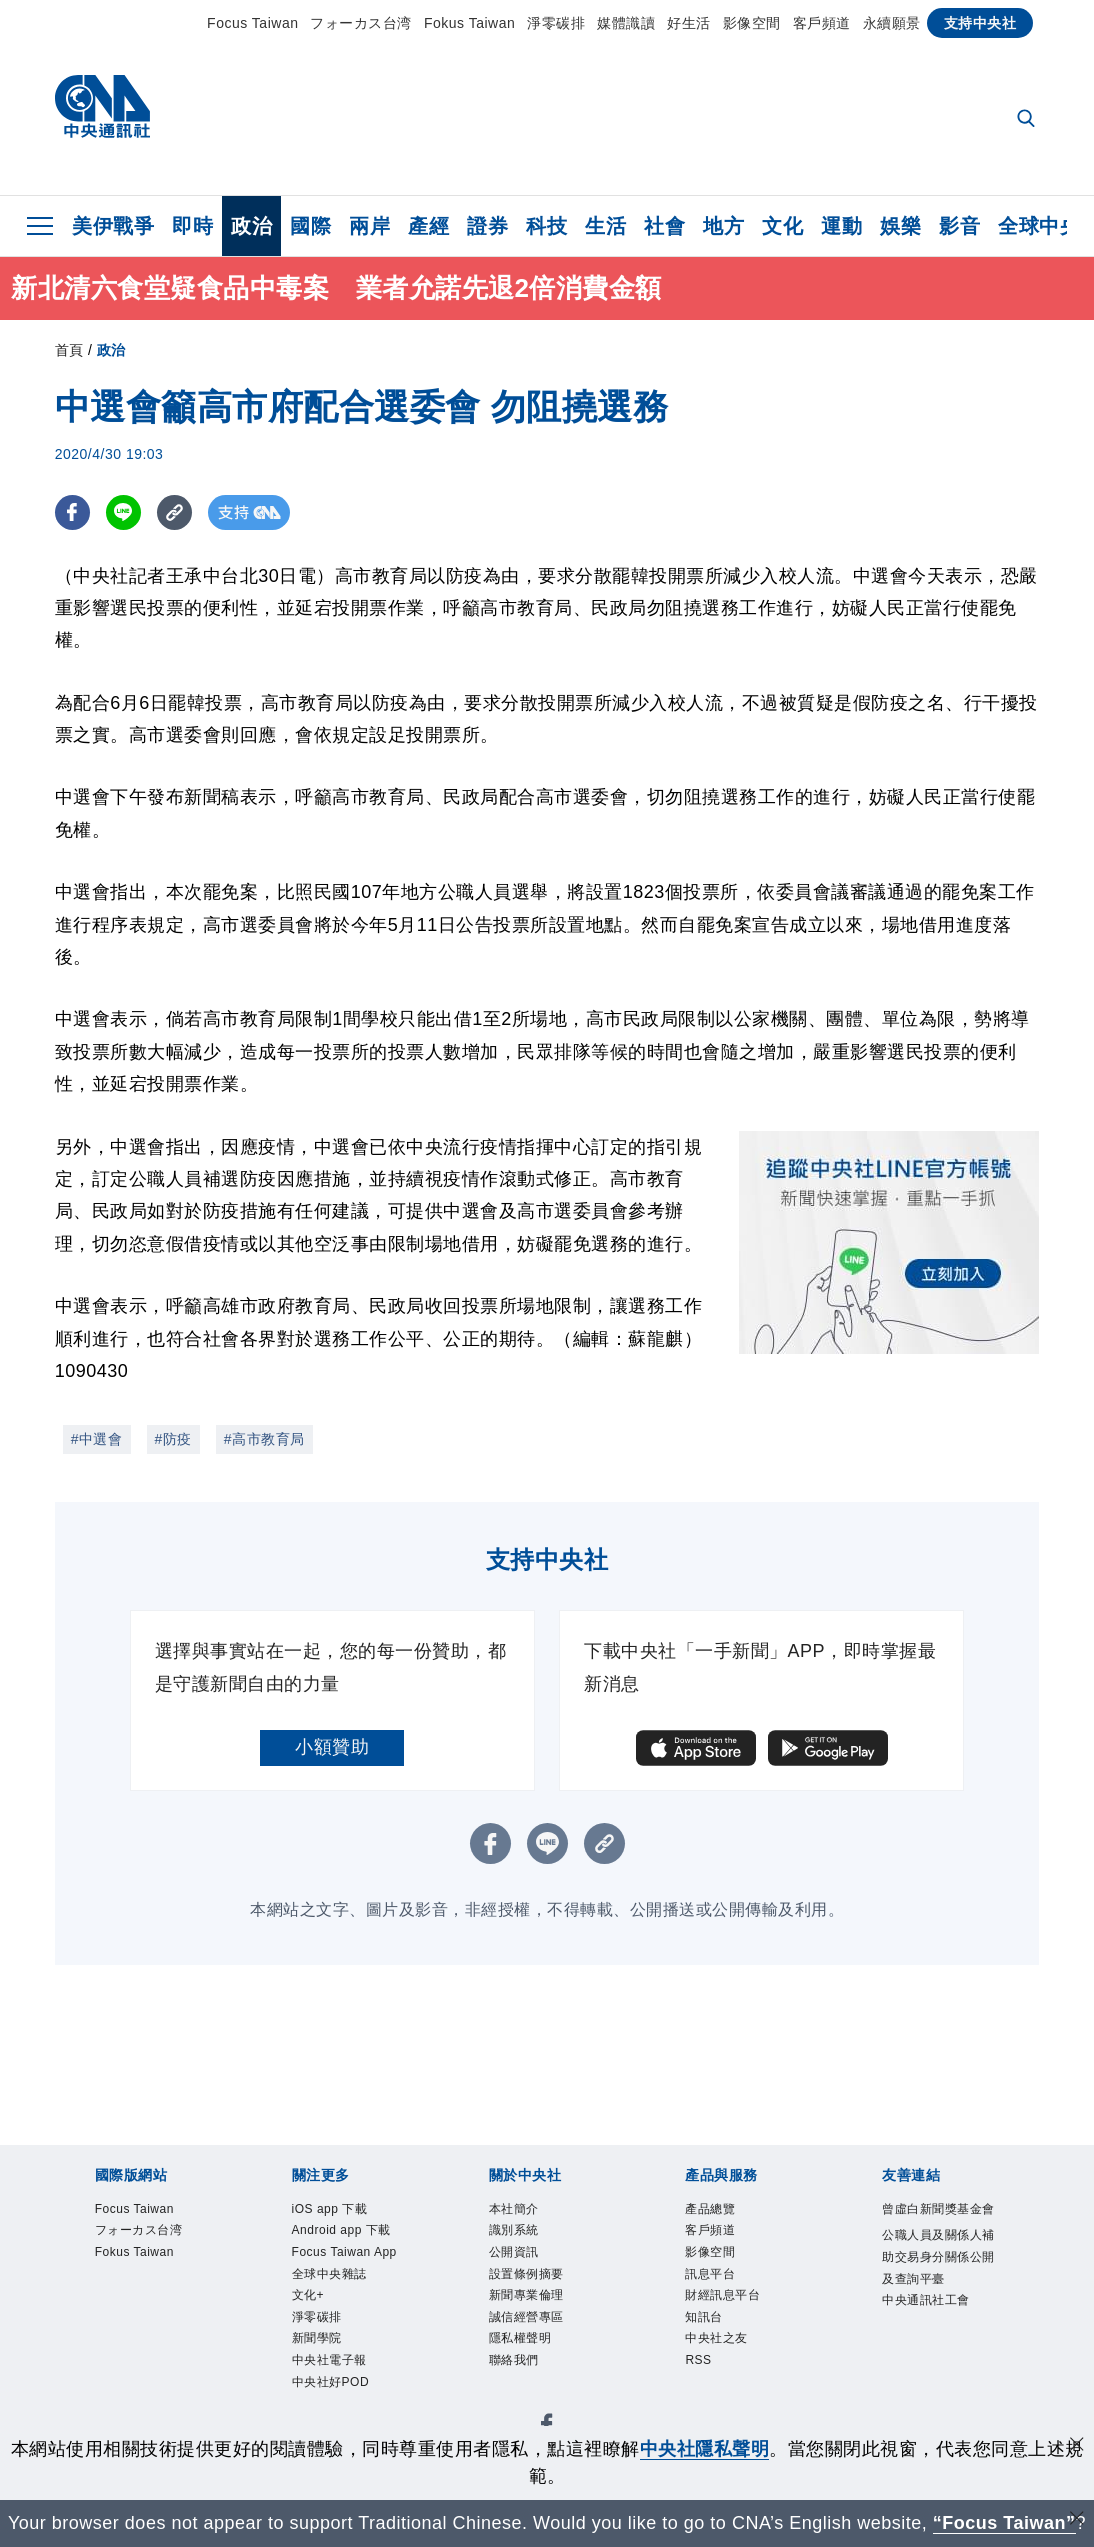 This screenshot has width=1094, height=2547. What do you see at coordinates (900, 226) in the screenshot?
I see `娛樂` at bounding box center [900, 226].